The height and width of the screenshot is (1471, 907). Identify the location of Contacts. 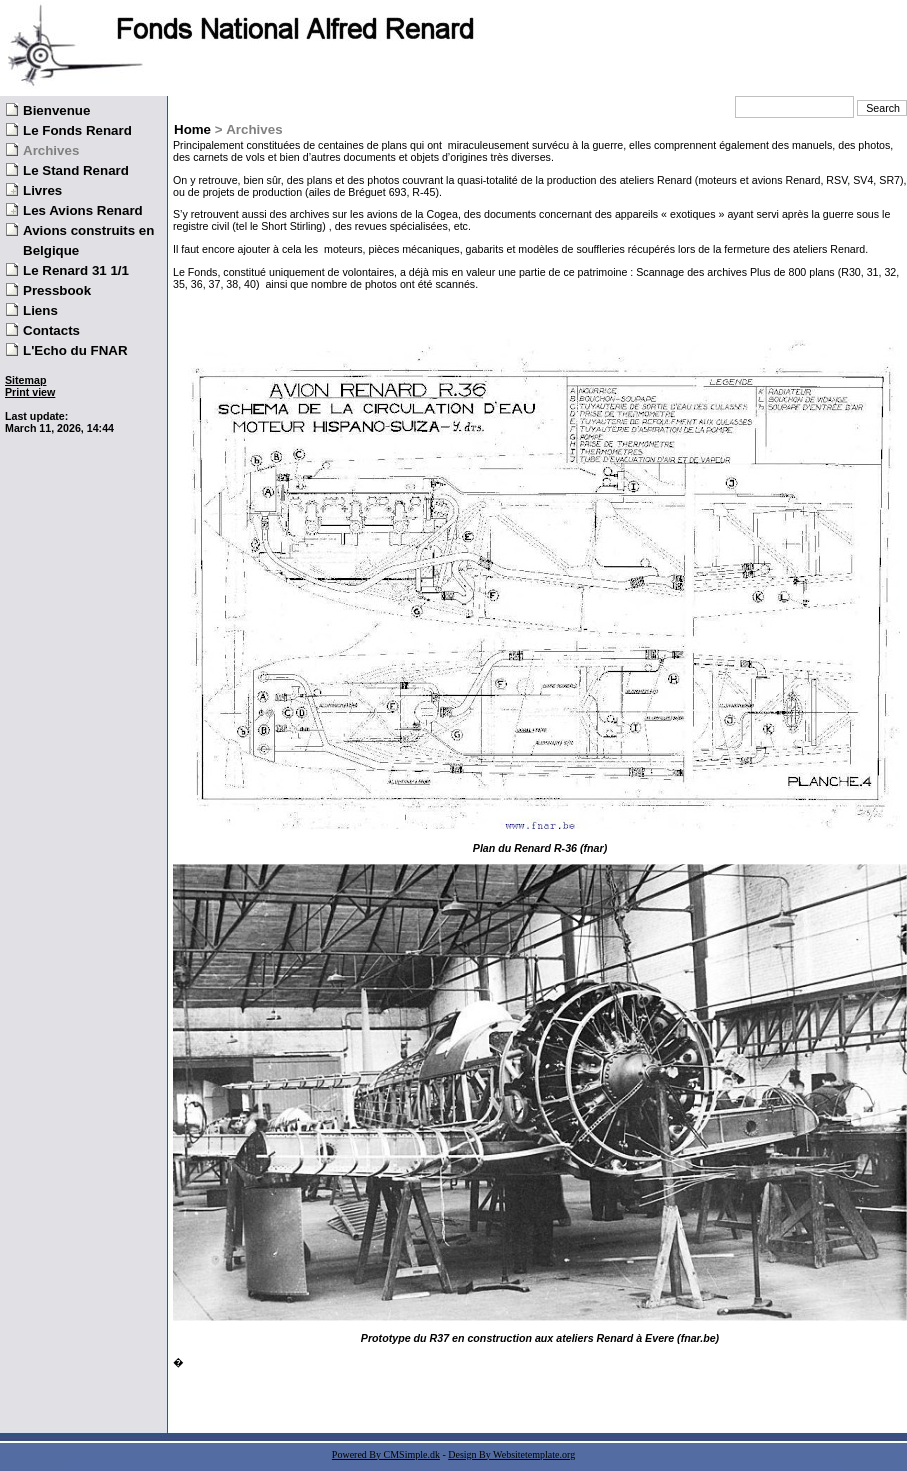
(51, 330).